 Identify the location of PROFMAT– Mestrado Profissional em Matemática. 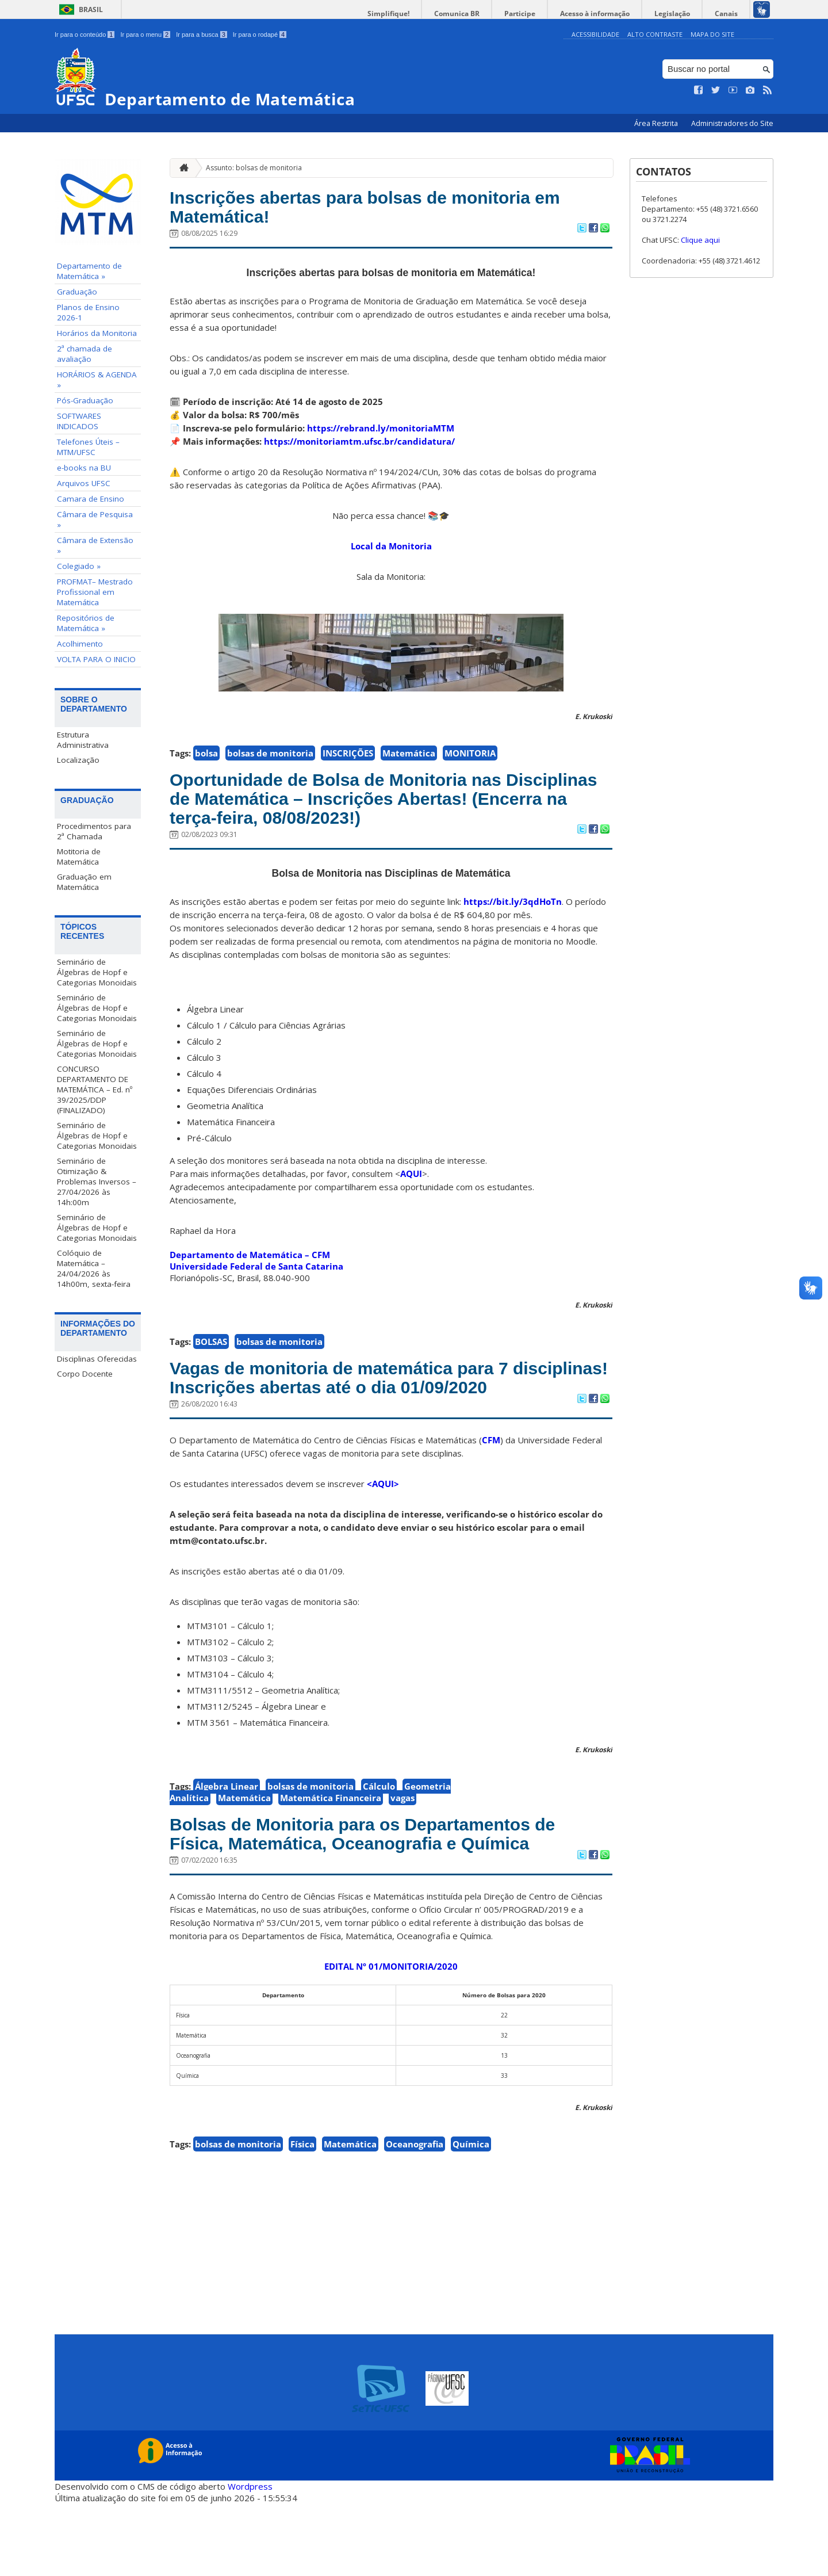
(95, 591).